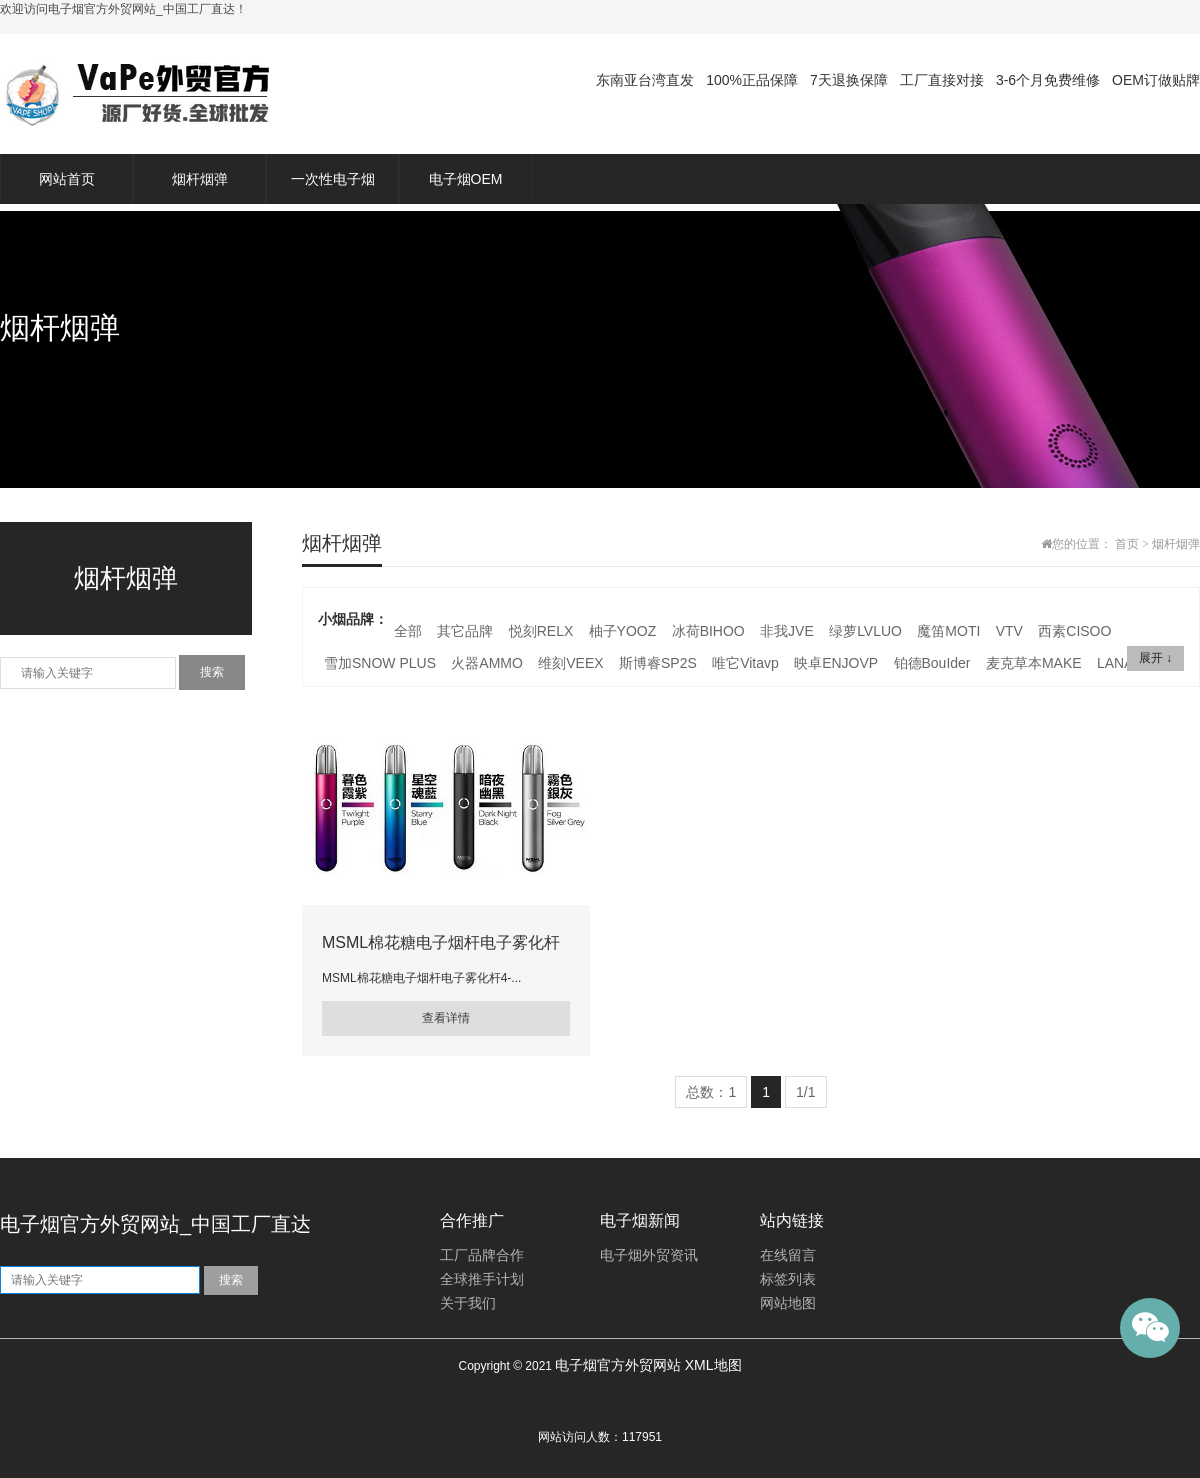 The height and width of the screenshot is (1478, 1200). I want to click on 火器AMMO, so click(487, 663).